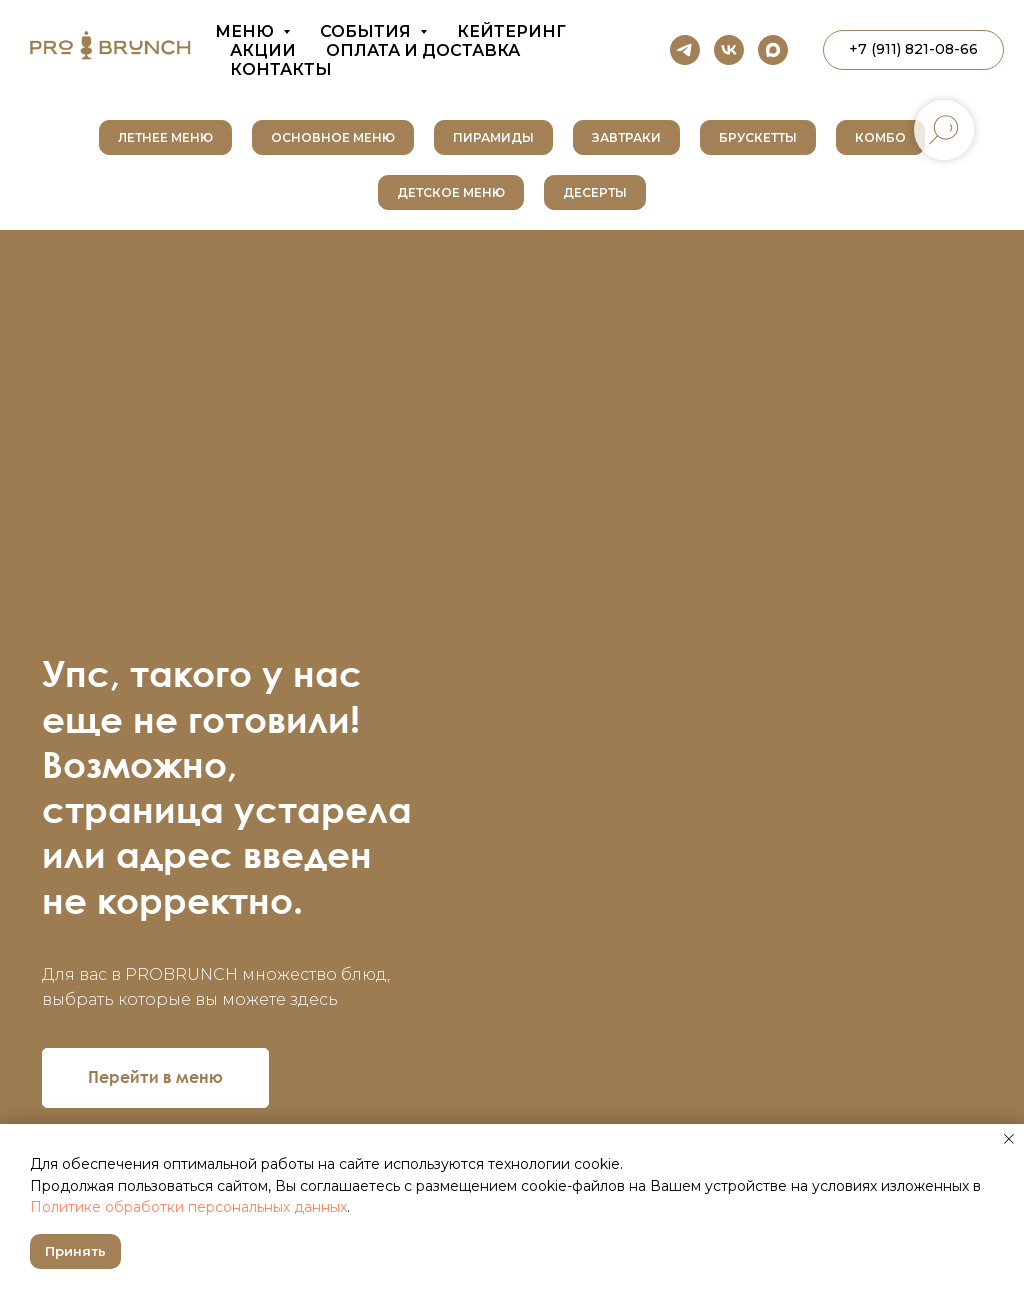  What do you see at coordinates (423, 50) in the screenshot?
I see `Оплата и доставка` at bounding box center [423, 50].